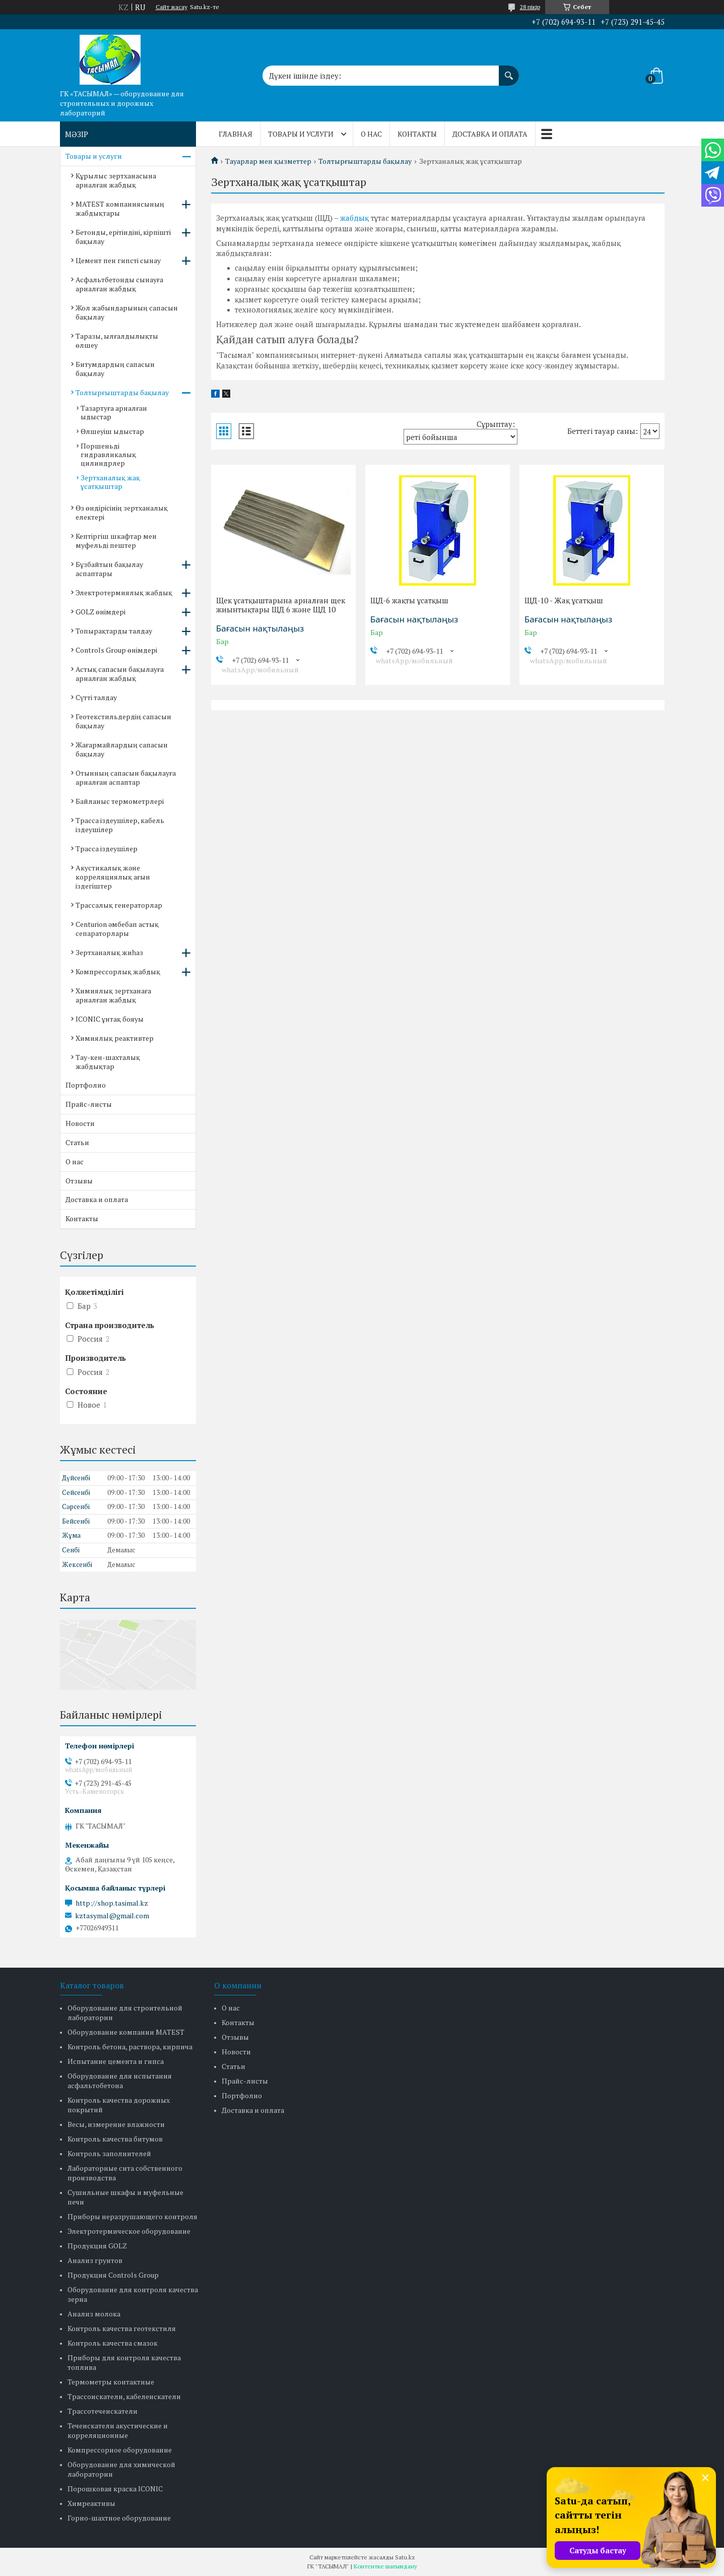 The height and width of the screenshot is (2576, 724). Describe the element at coordinates (113, 995) in the screenshot. I see `Химиялық зертханаға арналған жабдық` at that location.